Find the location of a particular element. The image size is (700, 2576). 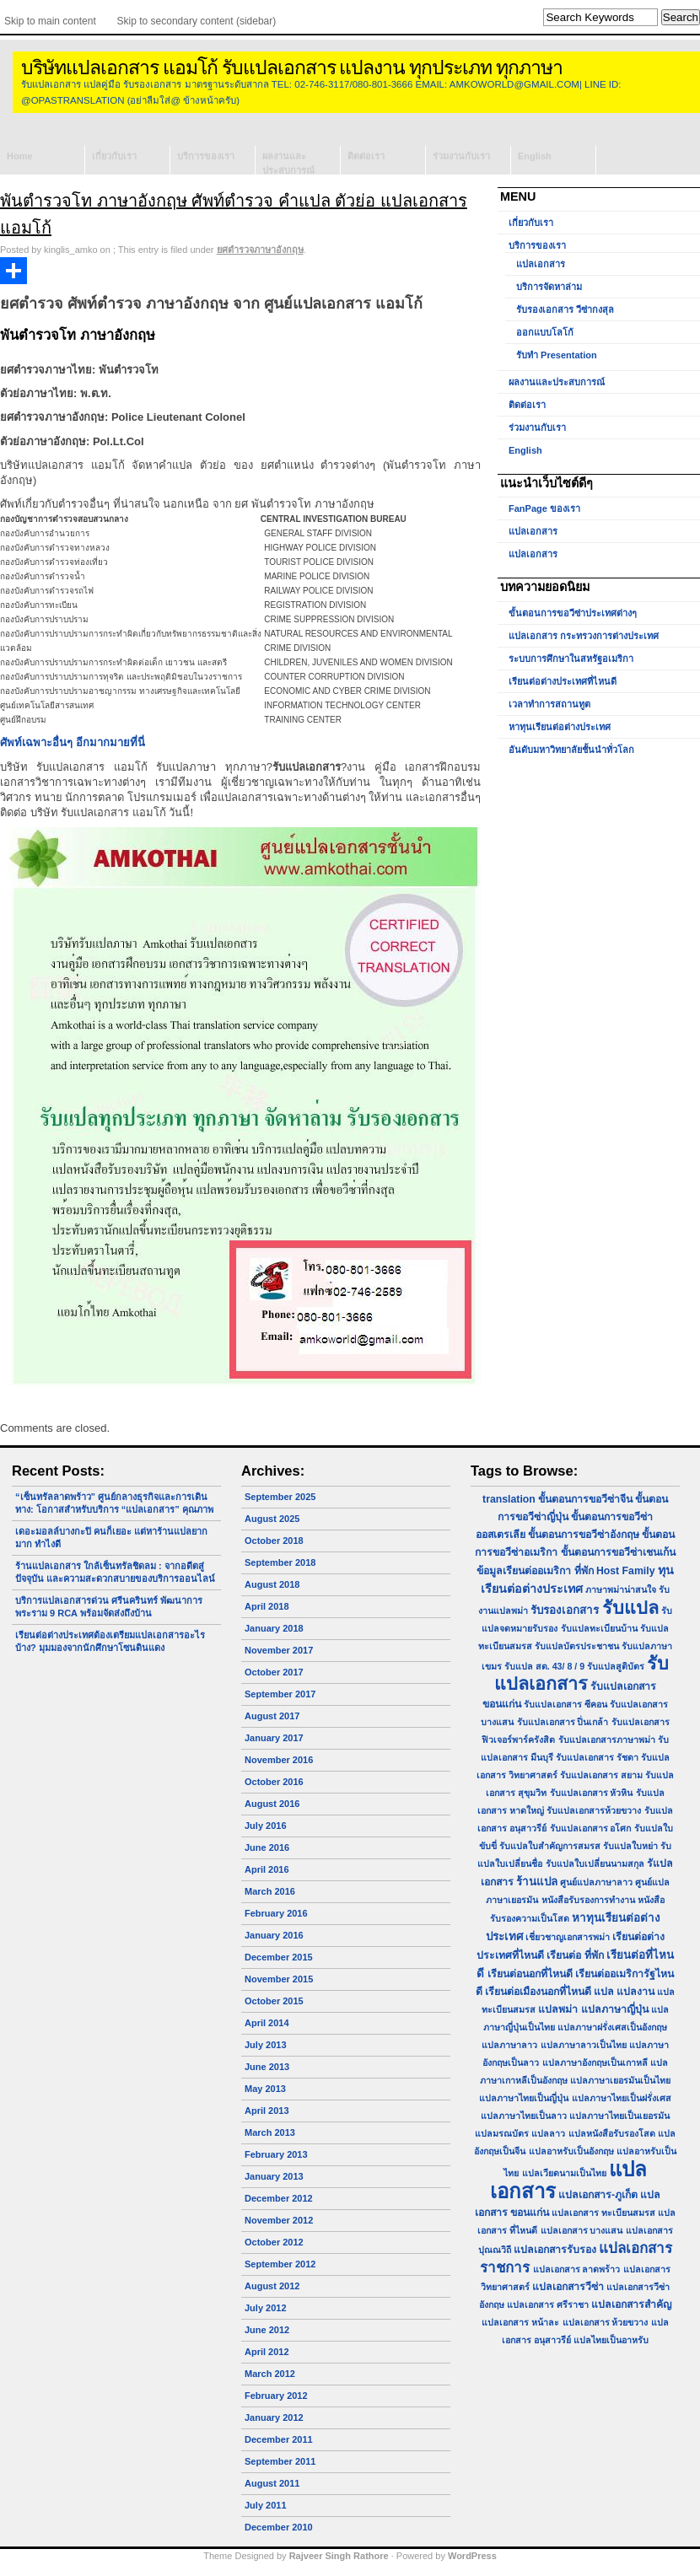

ร้านแปล [ร้านแปล (3 items)] is located at coordinates (536, 1881).